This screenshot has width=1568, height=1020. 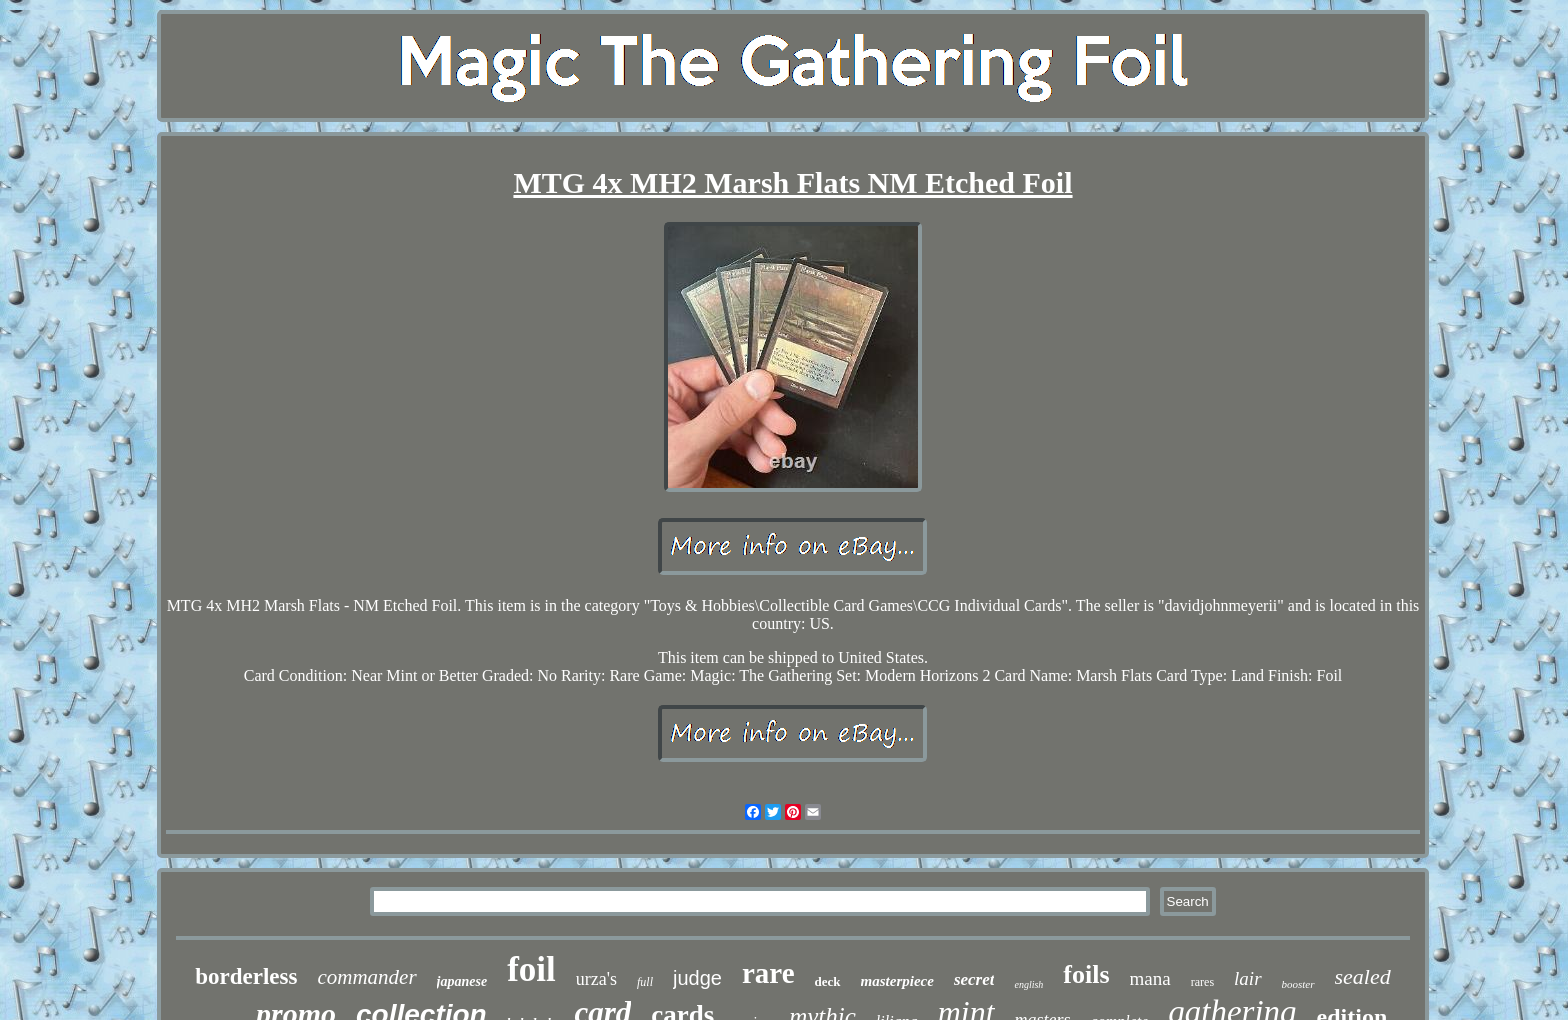 What do you see at coordinates (1363, 976) in the screenshot?
I see `sealed` at bounding box center [1363, 976].